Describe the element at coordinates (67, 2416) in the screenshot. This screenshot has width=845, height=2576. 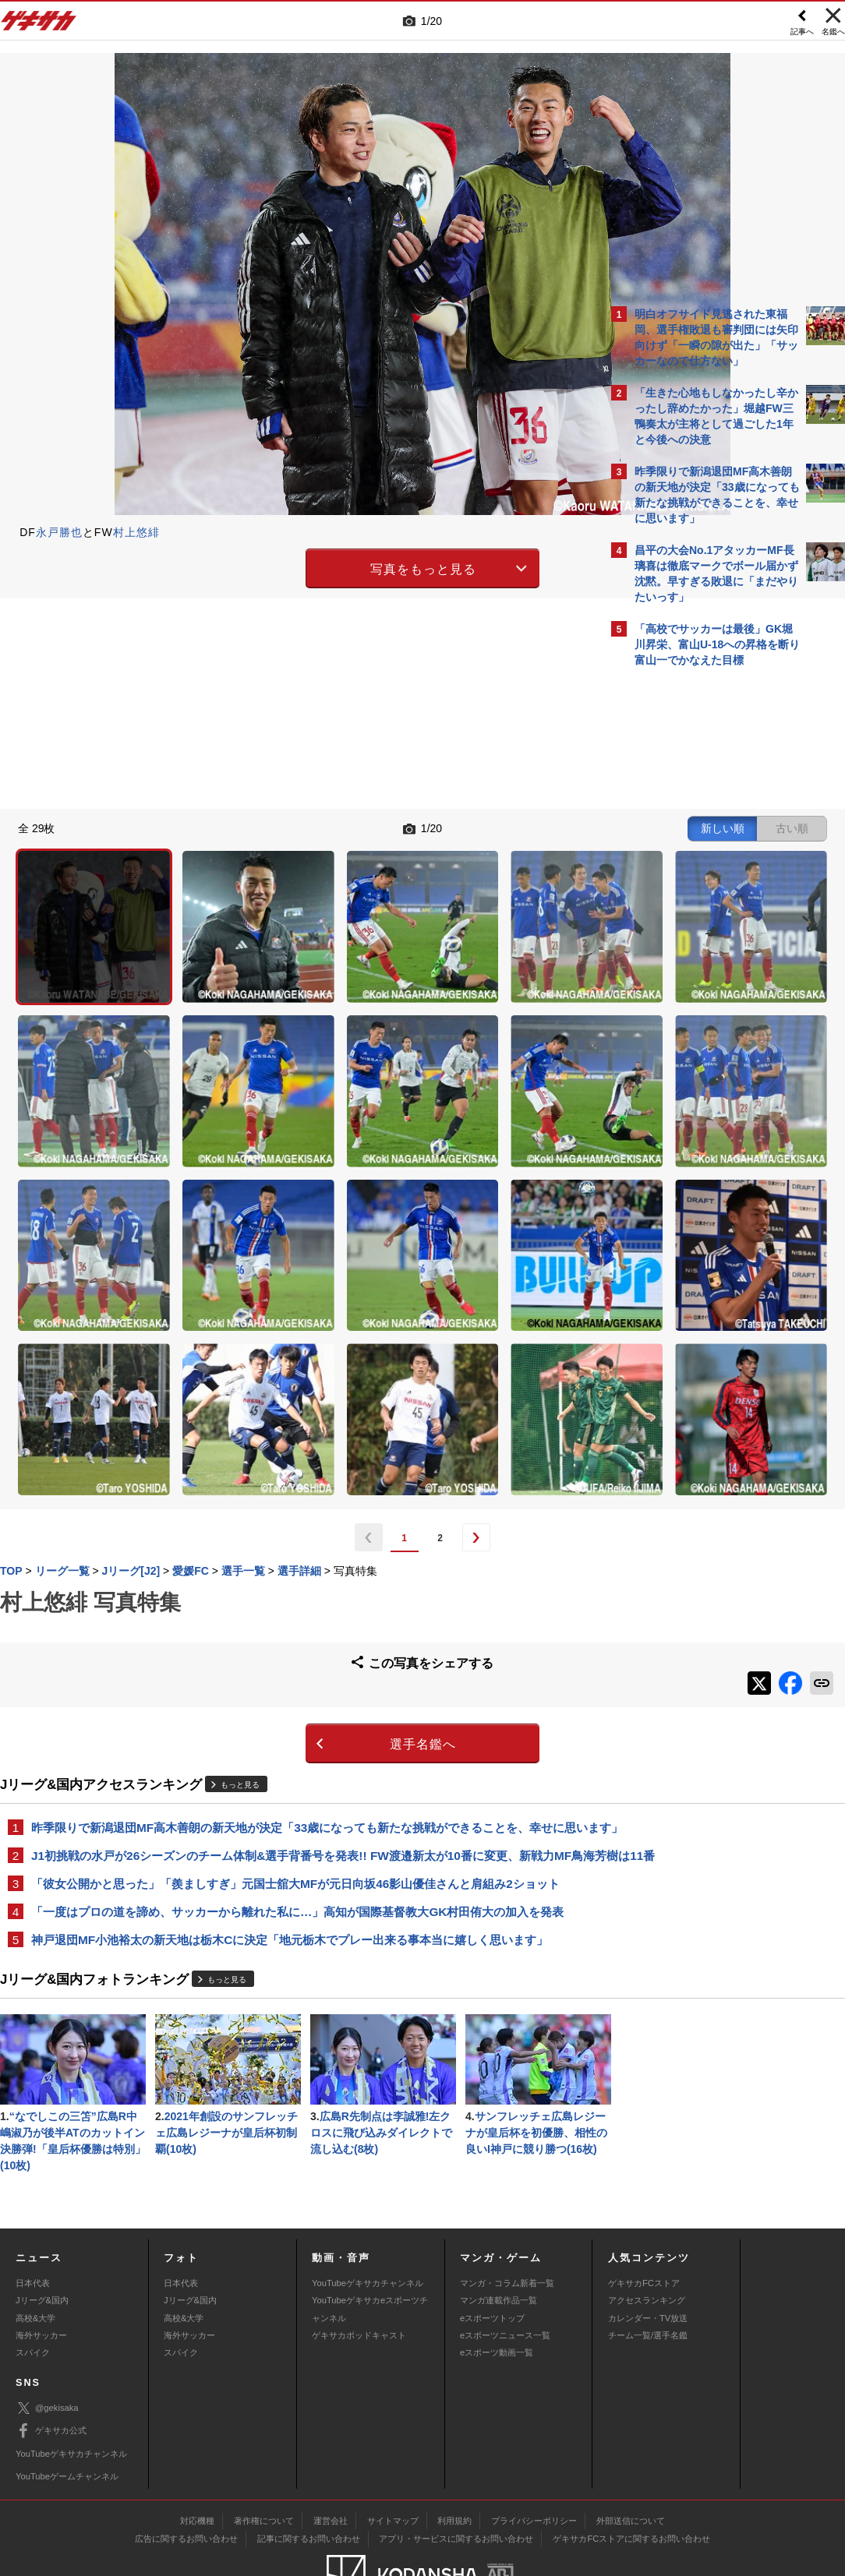
I see `YouTubeゲームチャンネル` at that location.